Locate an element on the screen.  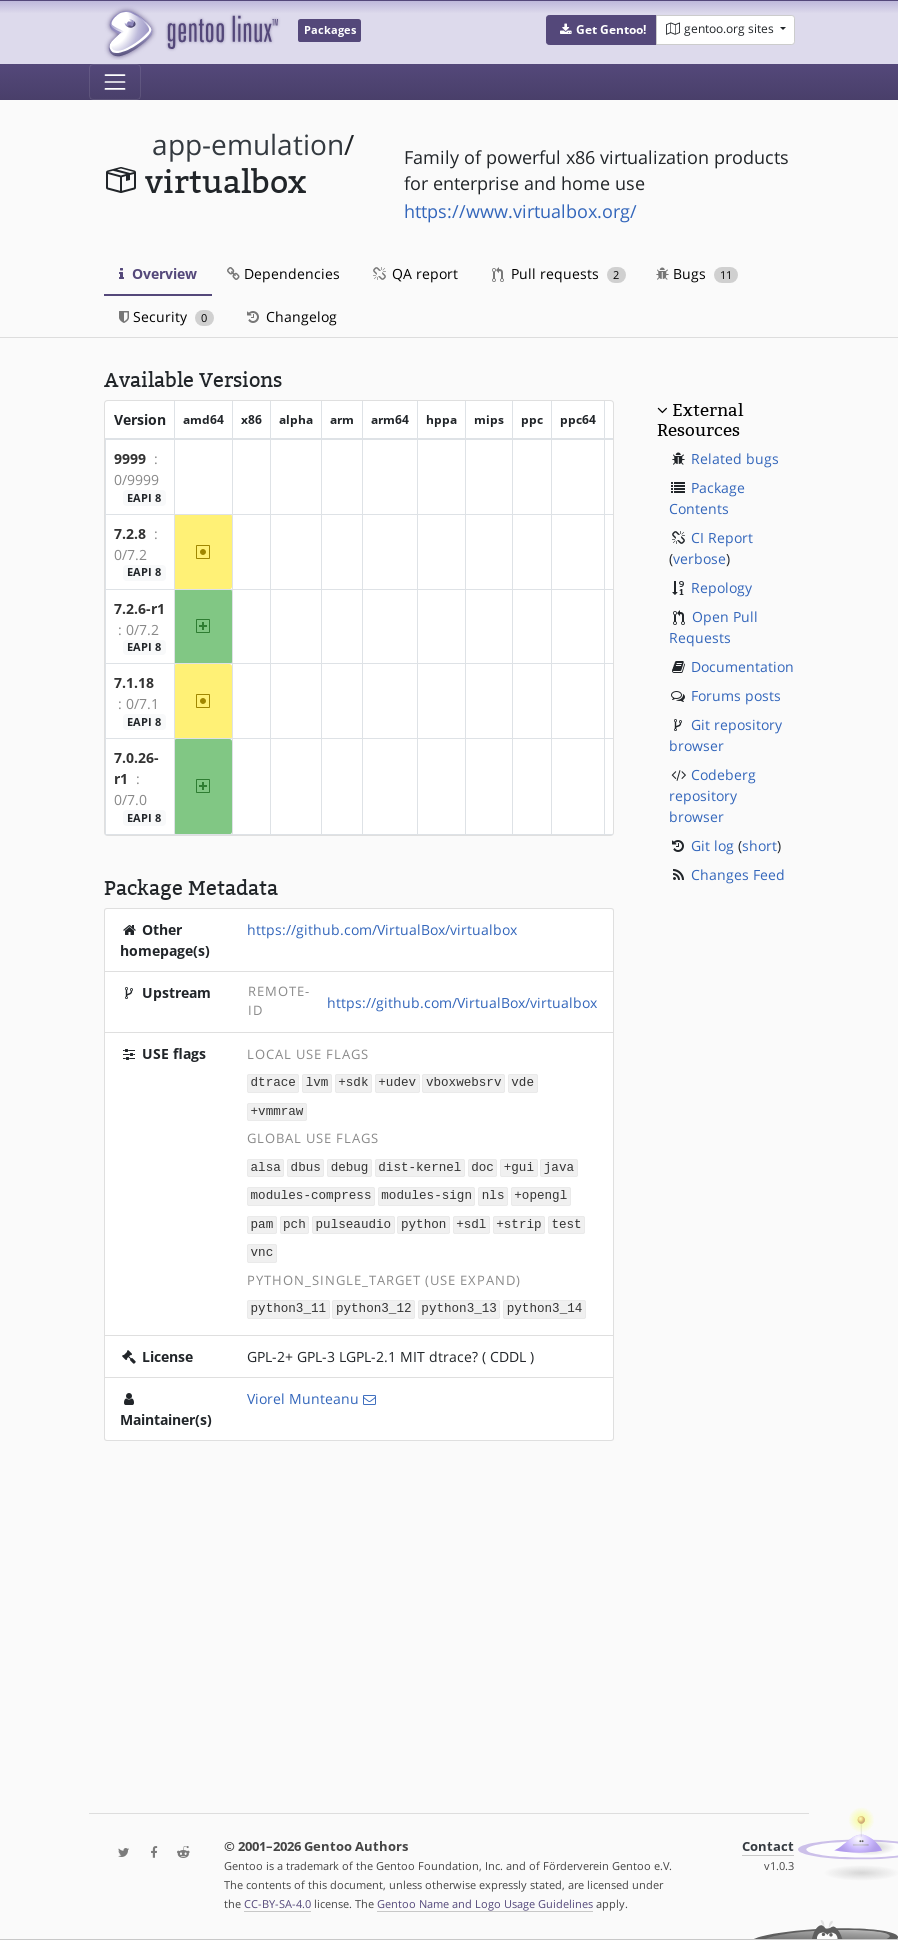
dist-kernel is located at coordinates (419, 1164).